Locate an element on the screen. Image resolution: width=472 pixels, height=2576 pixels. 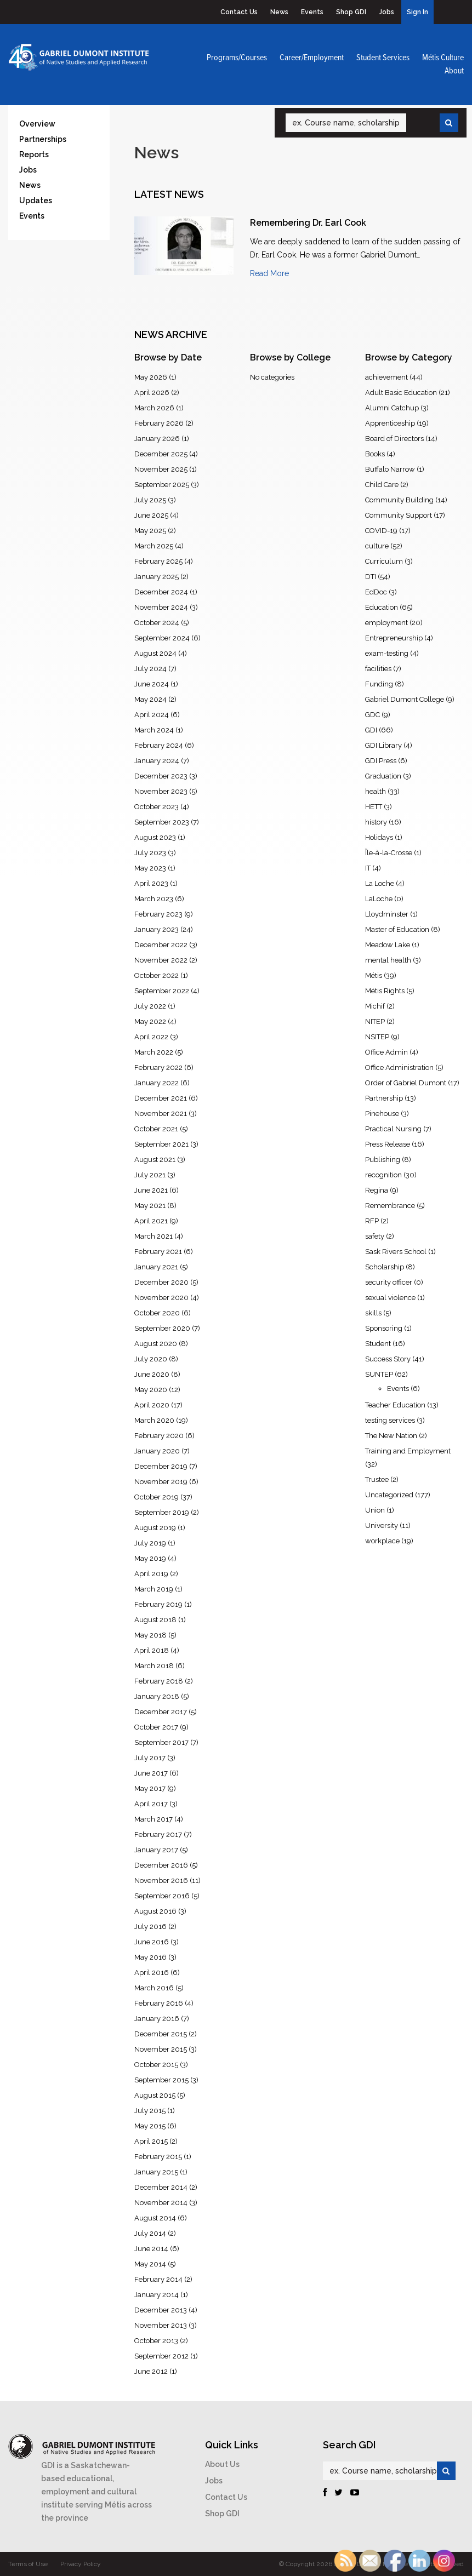
recognition is located at coordinates (383, 1175).